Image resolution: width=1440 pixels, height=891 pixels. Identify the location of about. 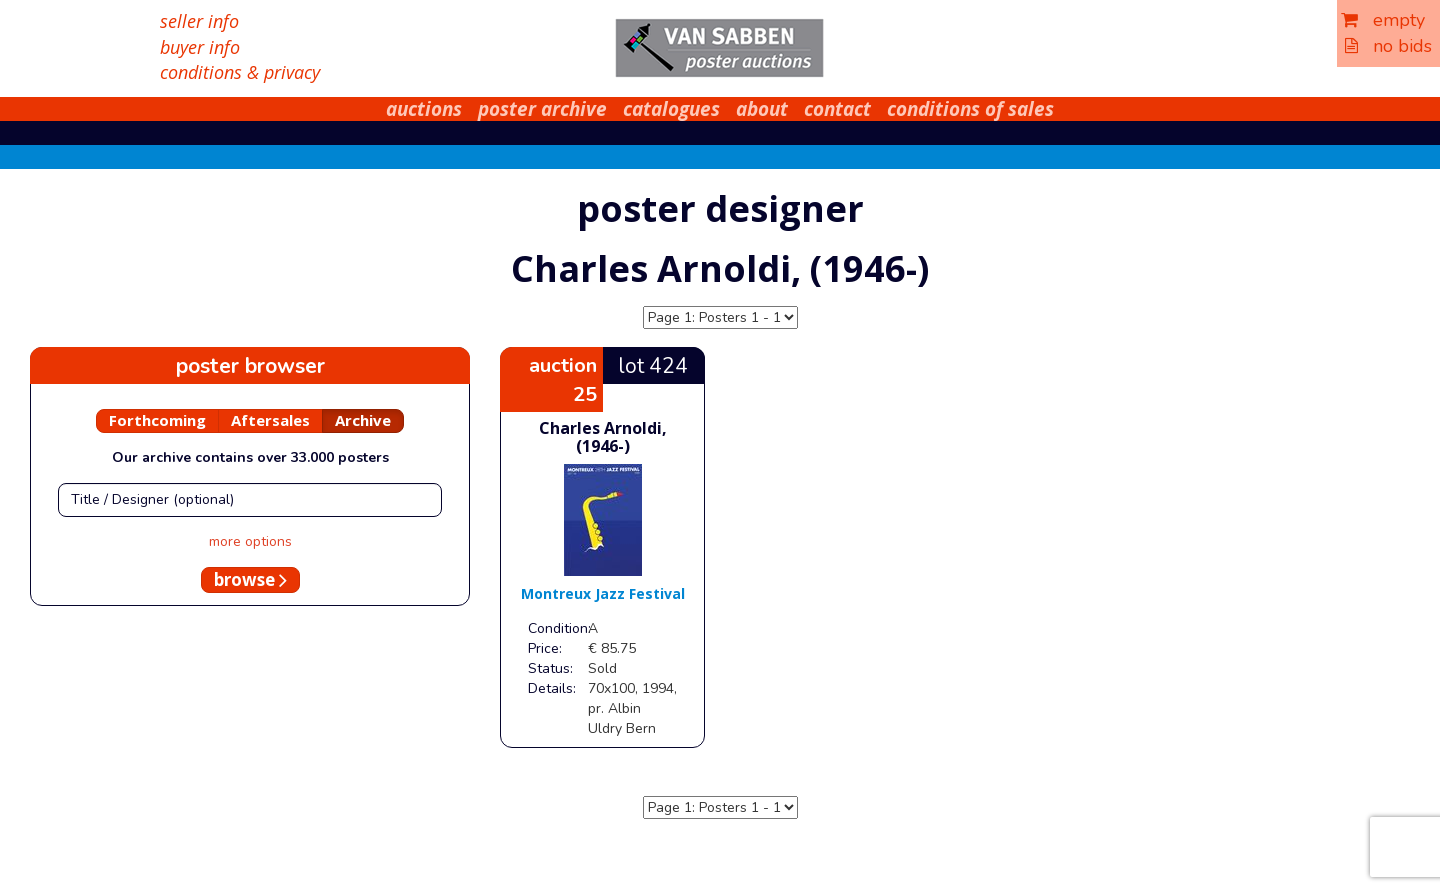
(762, 109).